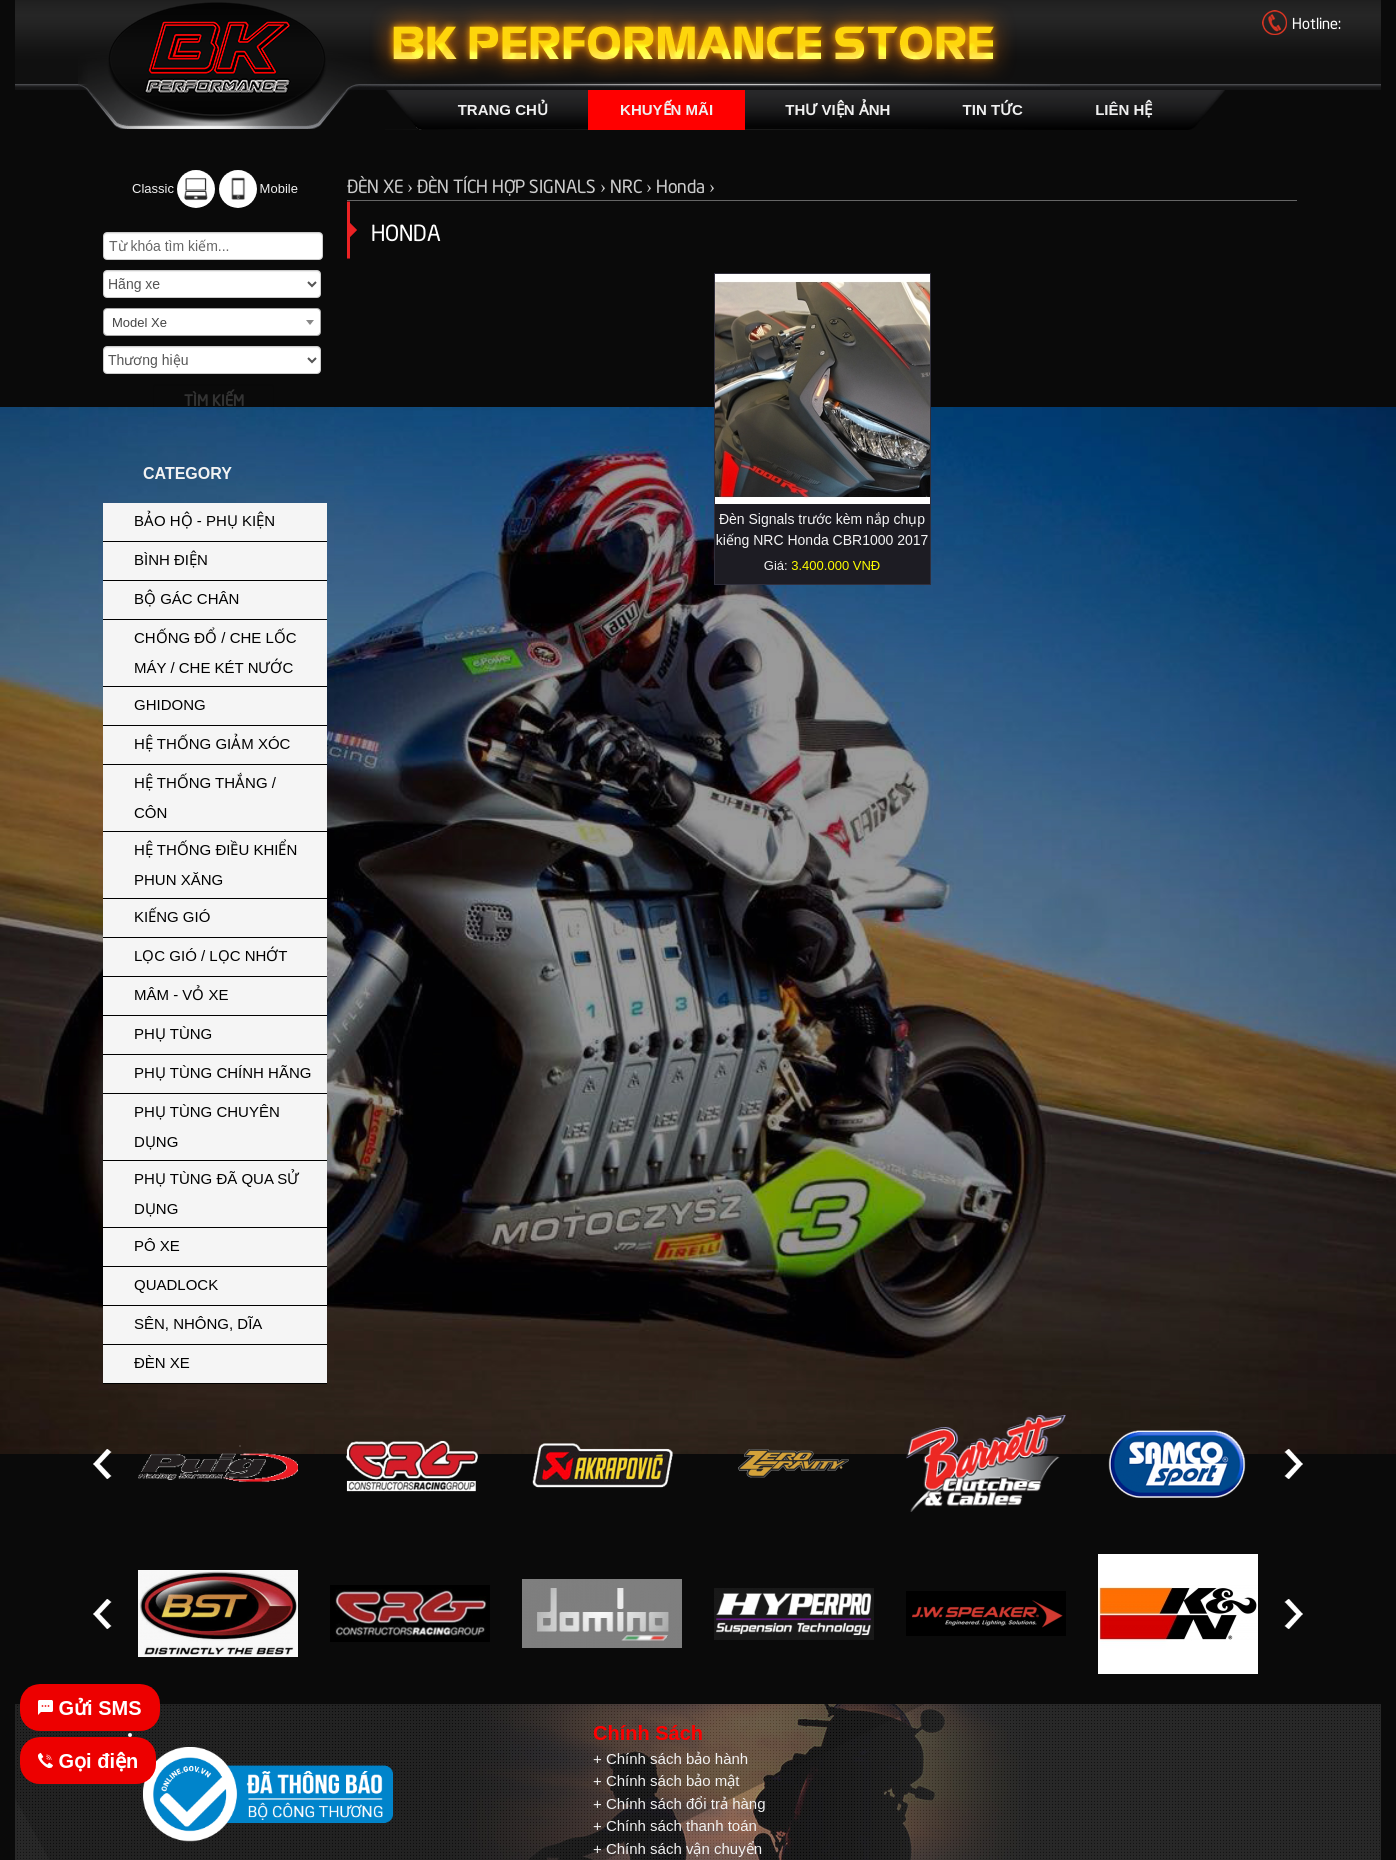 The width and height of the screenshot is (1396, 1860). I want to click on + Chính sách thanh toán, so click(675, 1825).